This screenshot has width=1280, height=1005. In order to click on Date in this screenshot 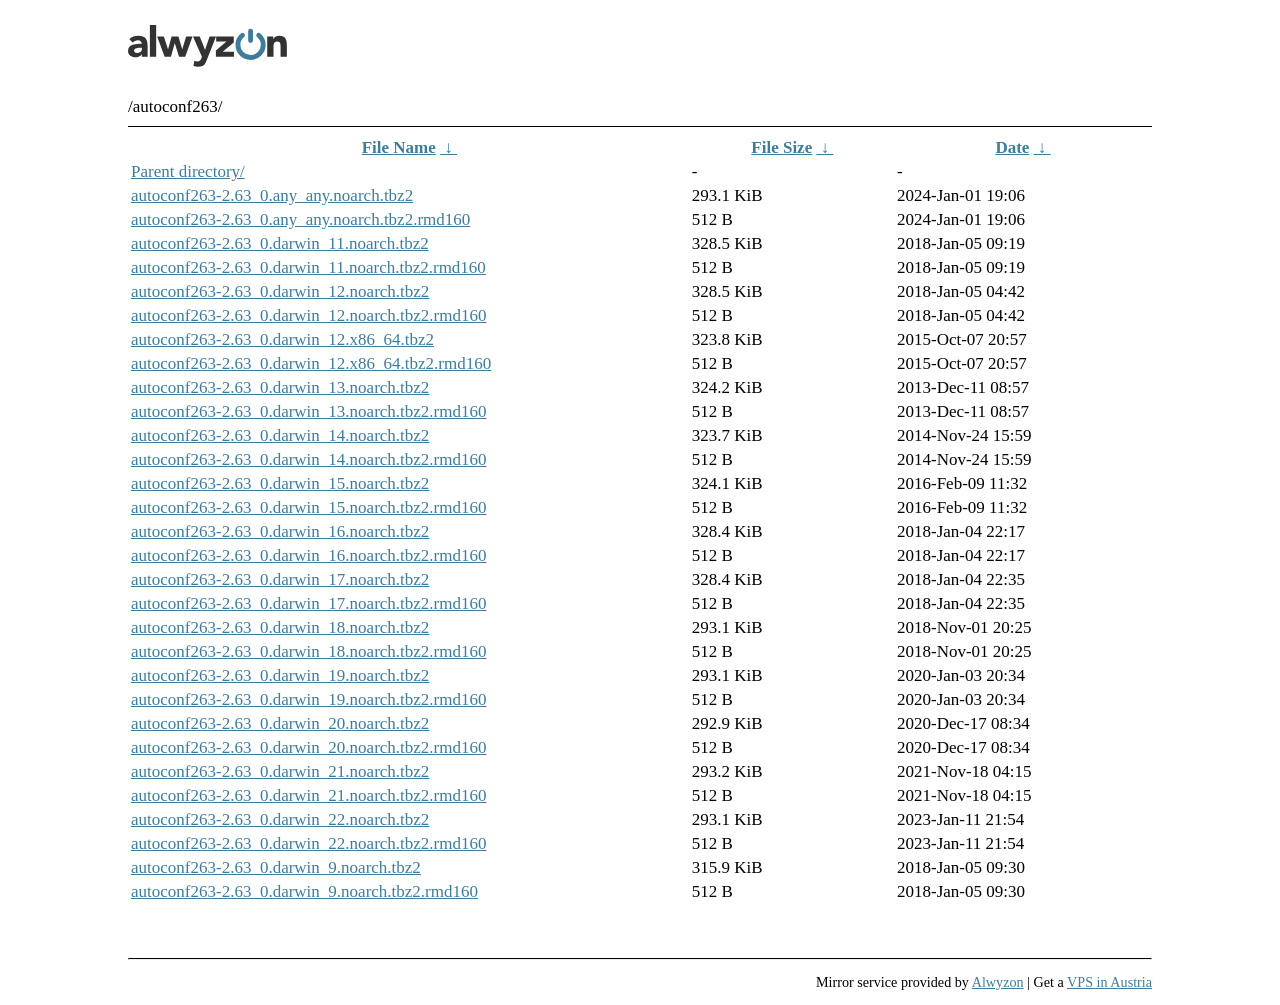, I will do `click(1012, 147)`.